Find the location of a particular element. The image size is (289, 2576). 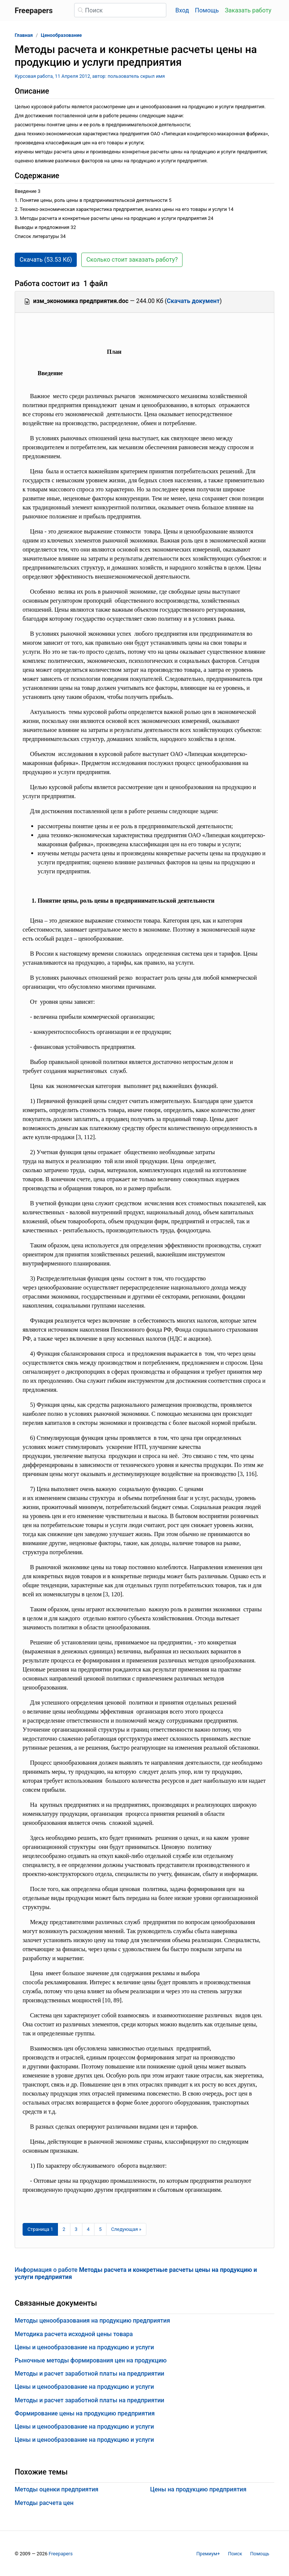

Формирование цены на продукцию предприятия is located at coordinates (85, 2413).